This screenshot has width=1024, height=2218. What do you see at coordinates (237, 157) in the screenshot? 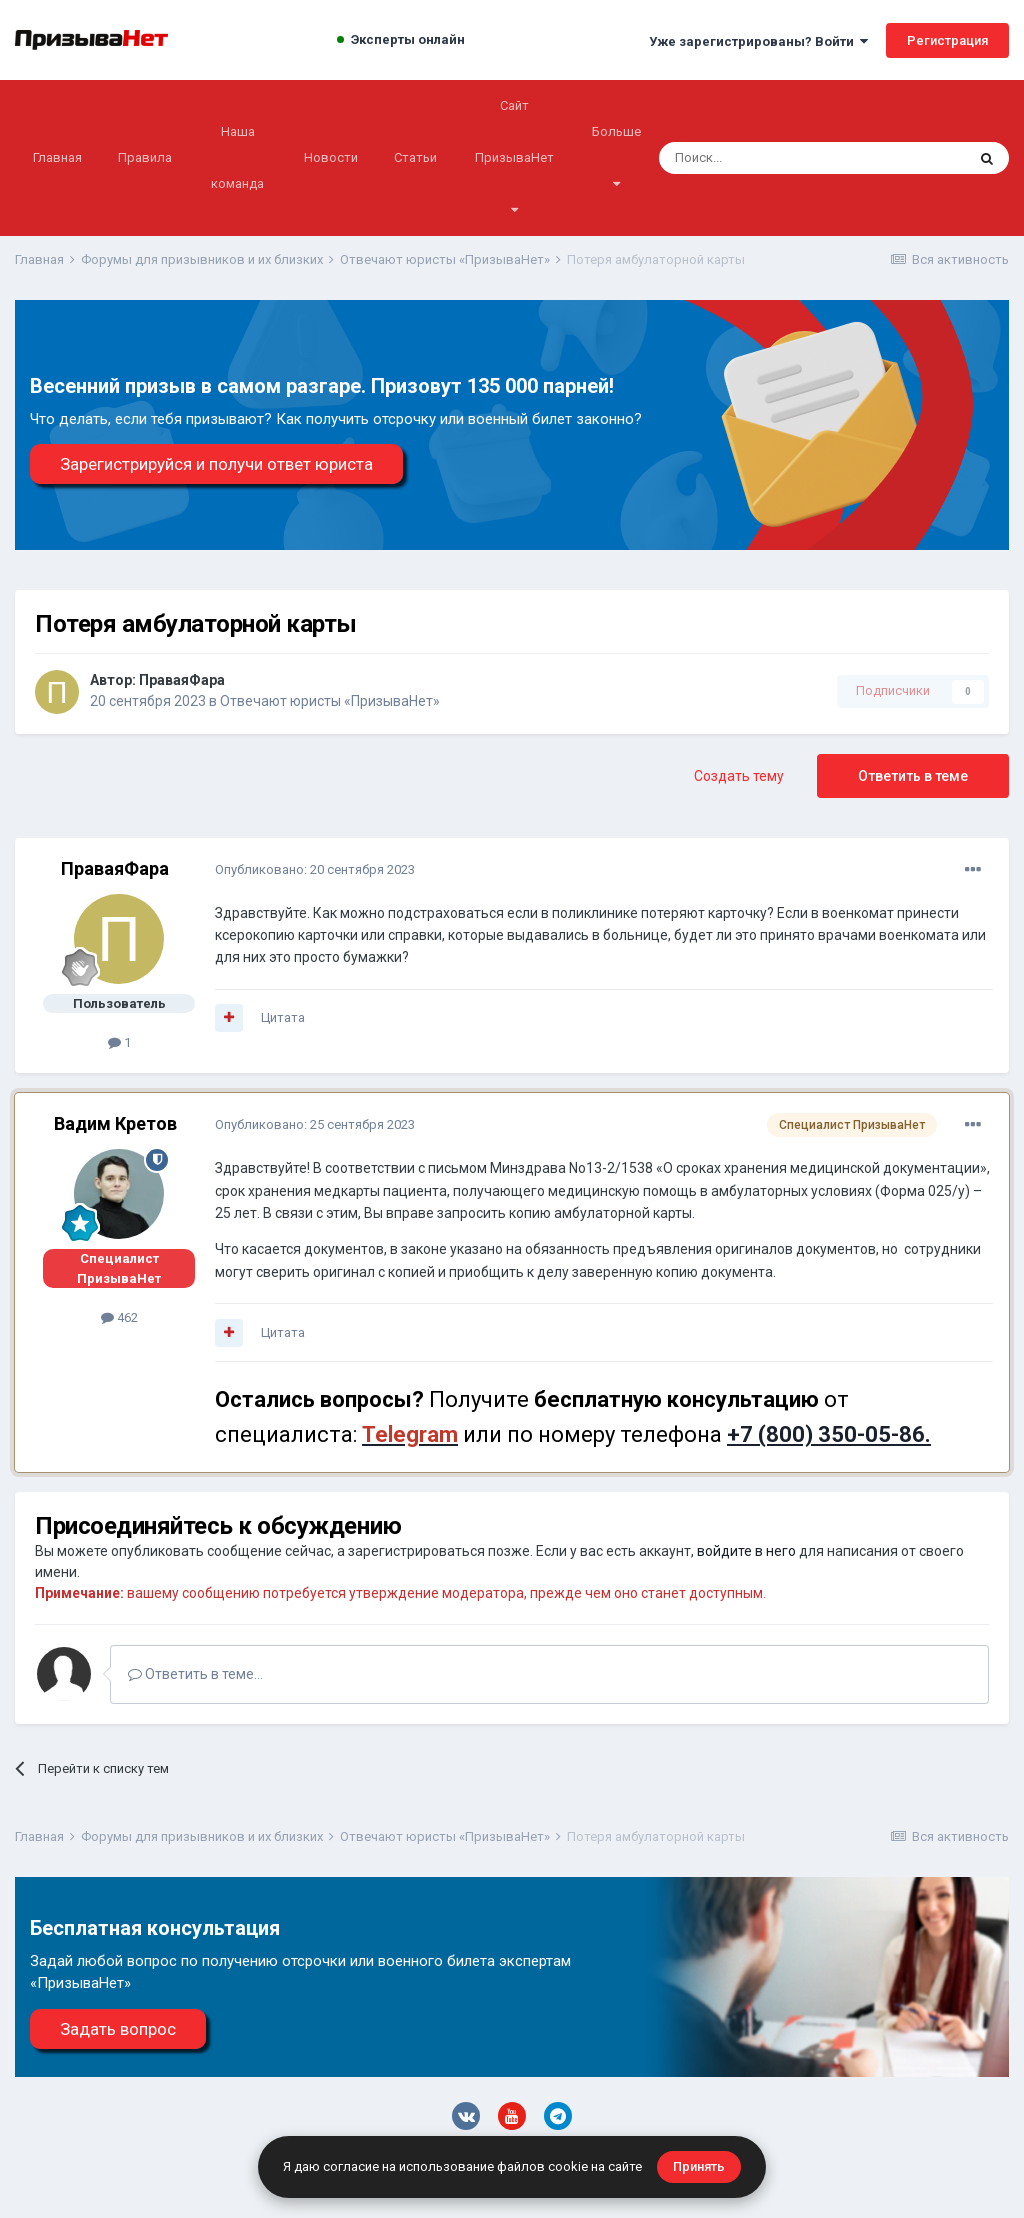
I see `Наша команда` at bounding box center [237, 157].